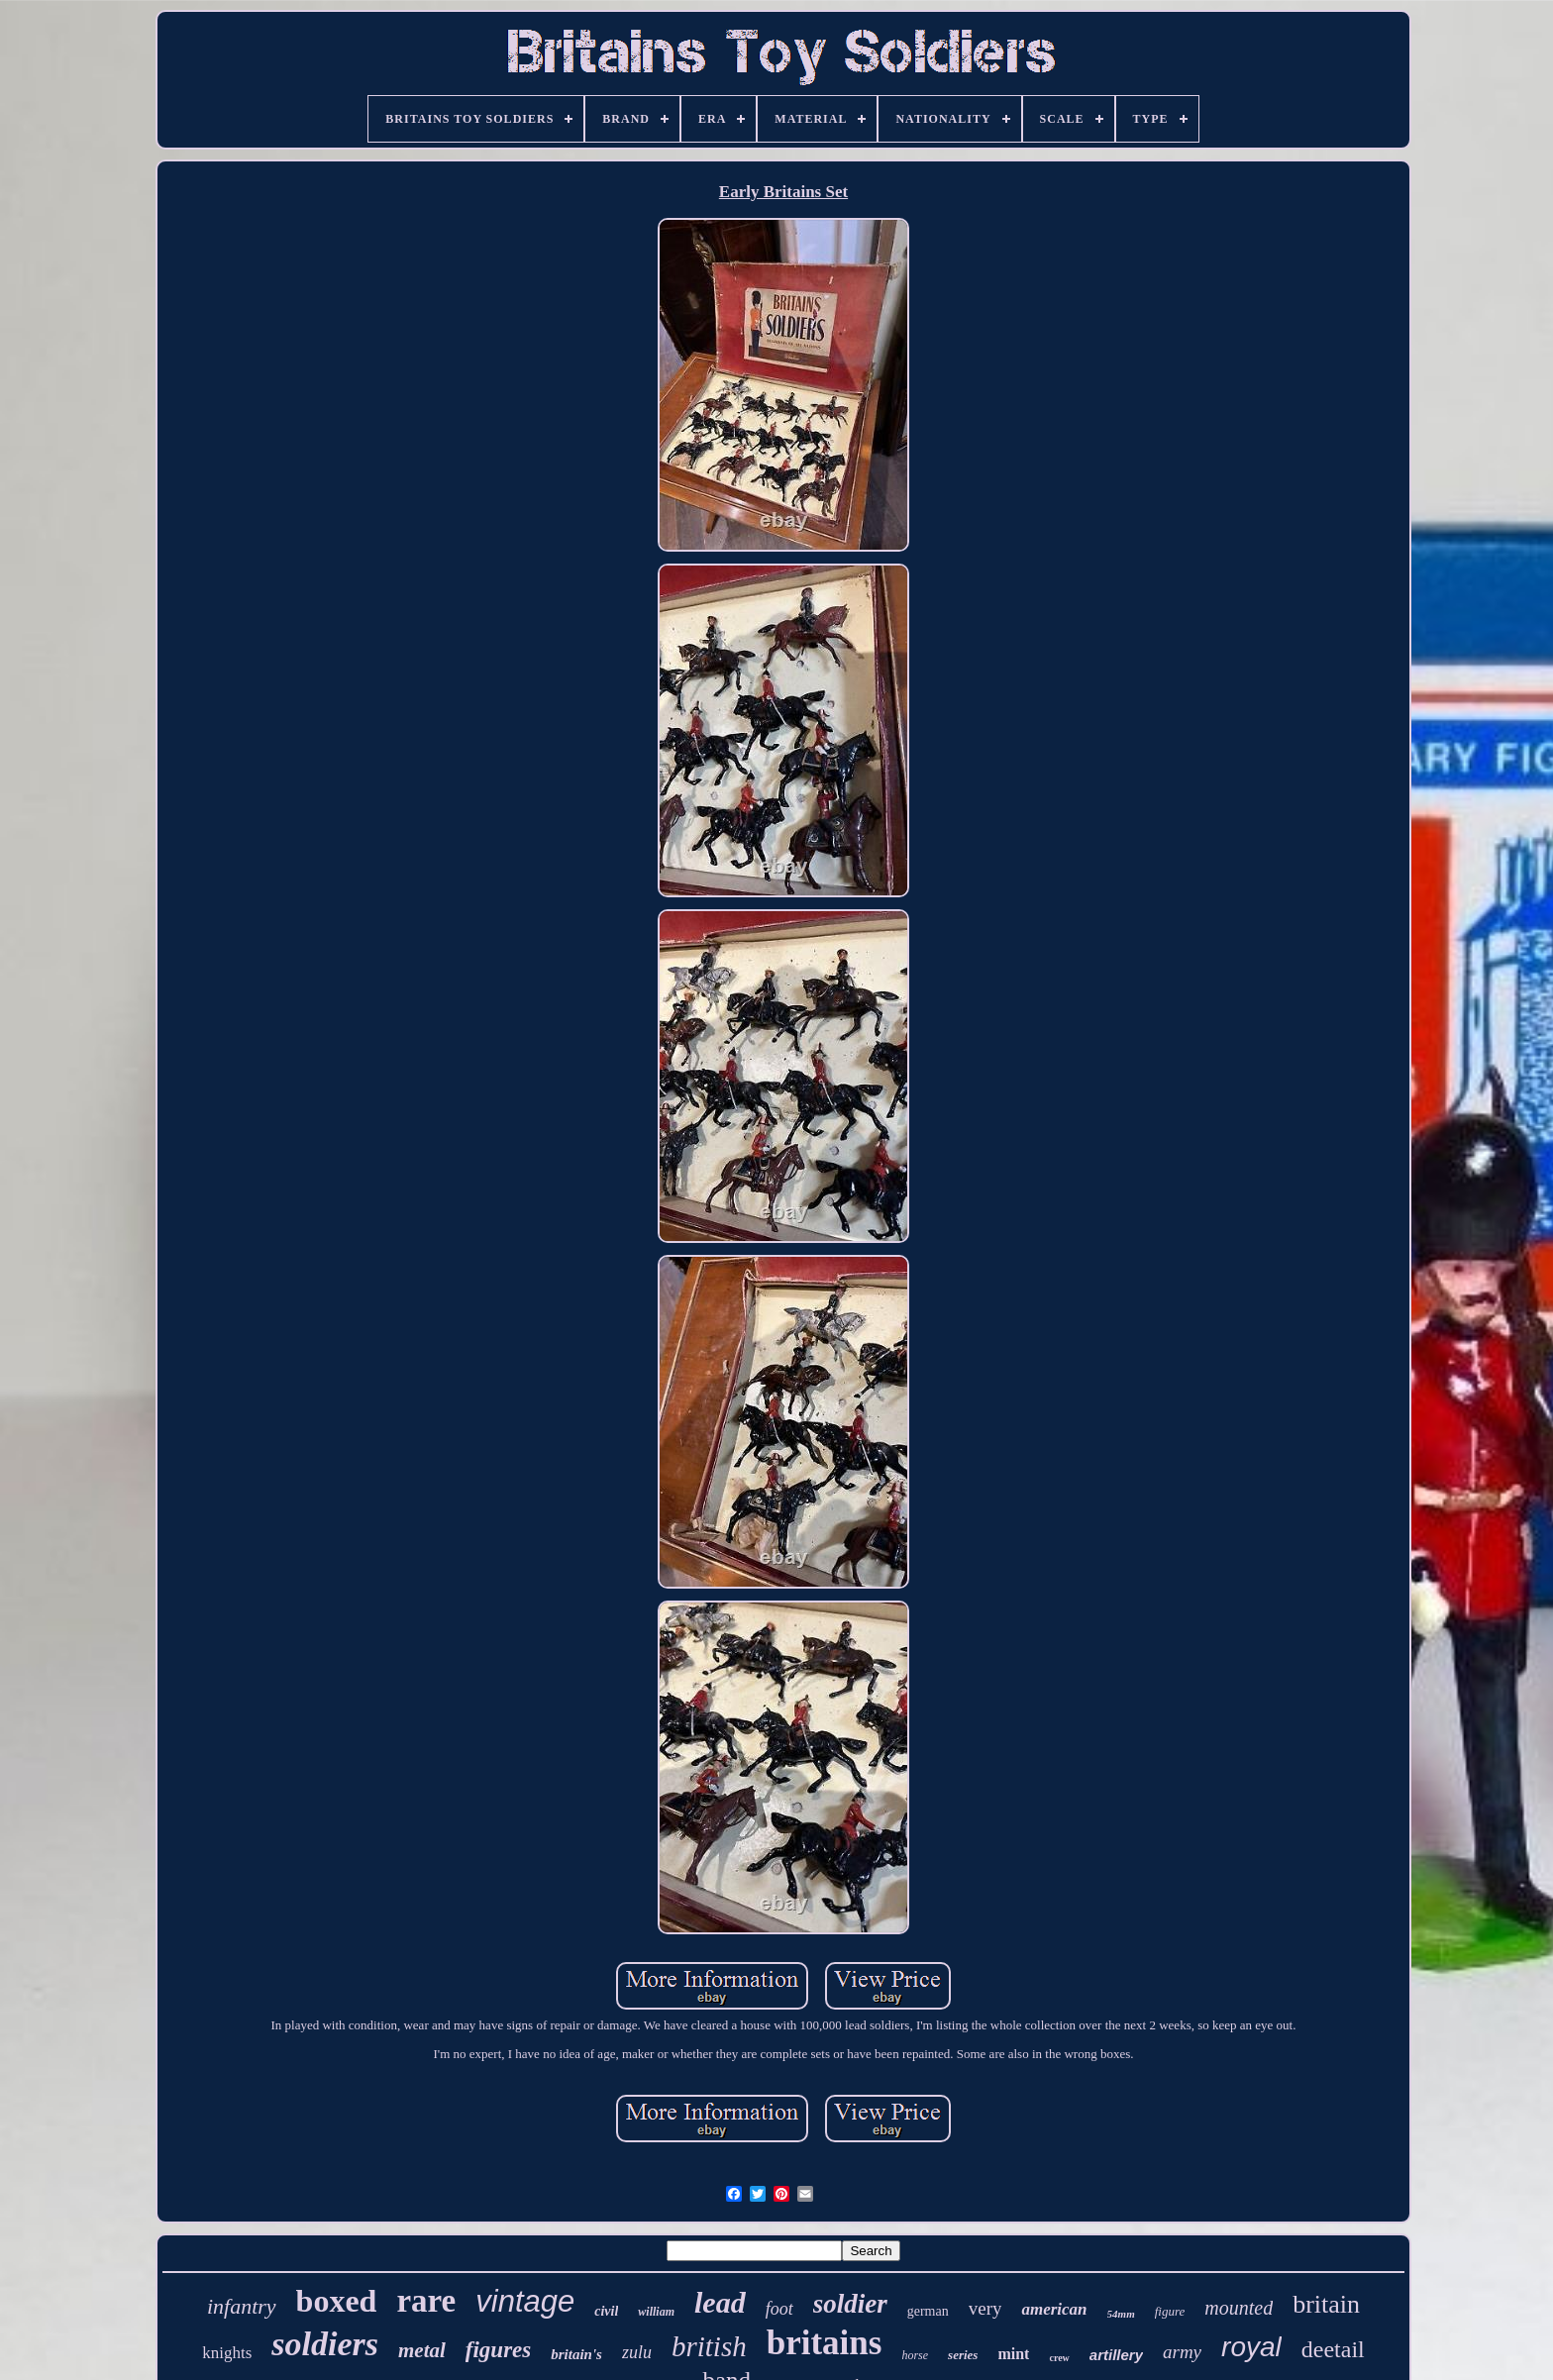 The height and width of the screenshot is (2380, 1553). Describe the element at coordinates (227, 2352) in the screenshot. I see `knights` at that location.